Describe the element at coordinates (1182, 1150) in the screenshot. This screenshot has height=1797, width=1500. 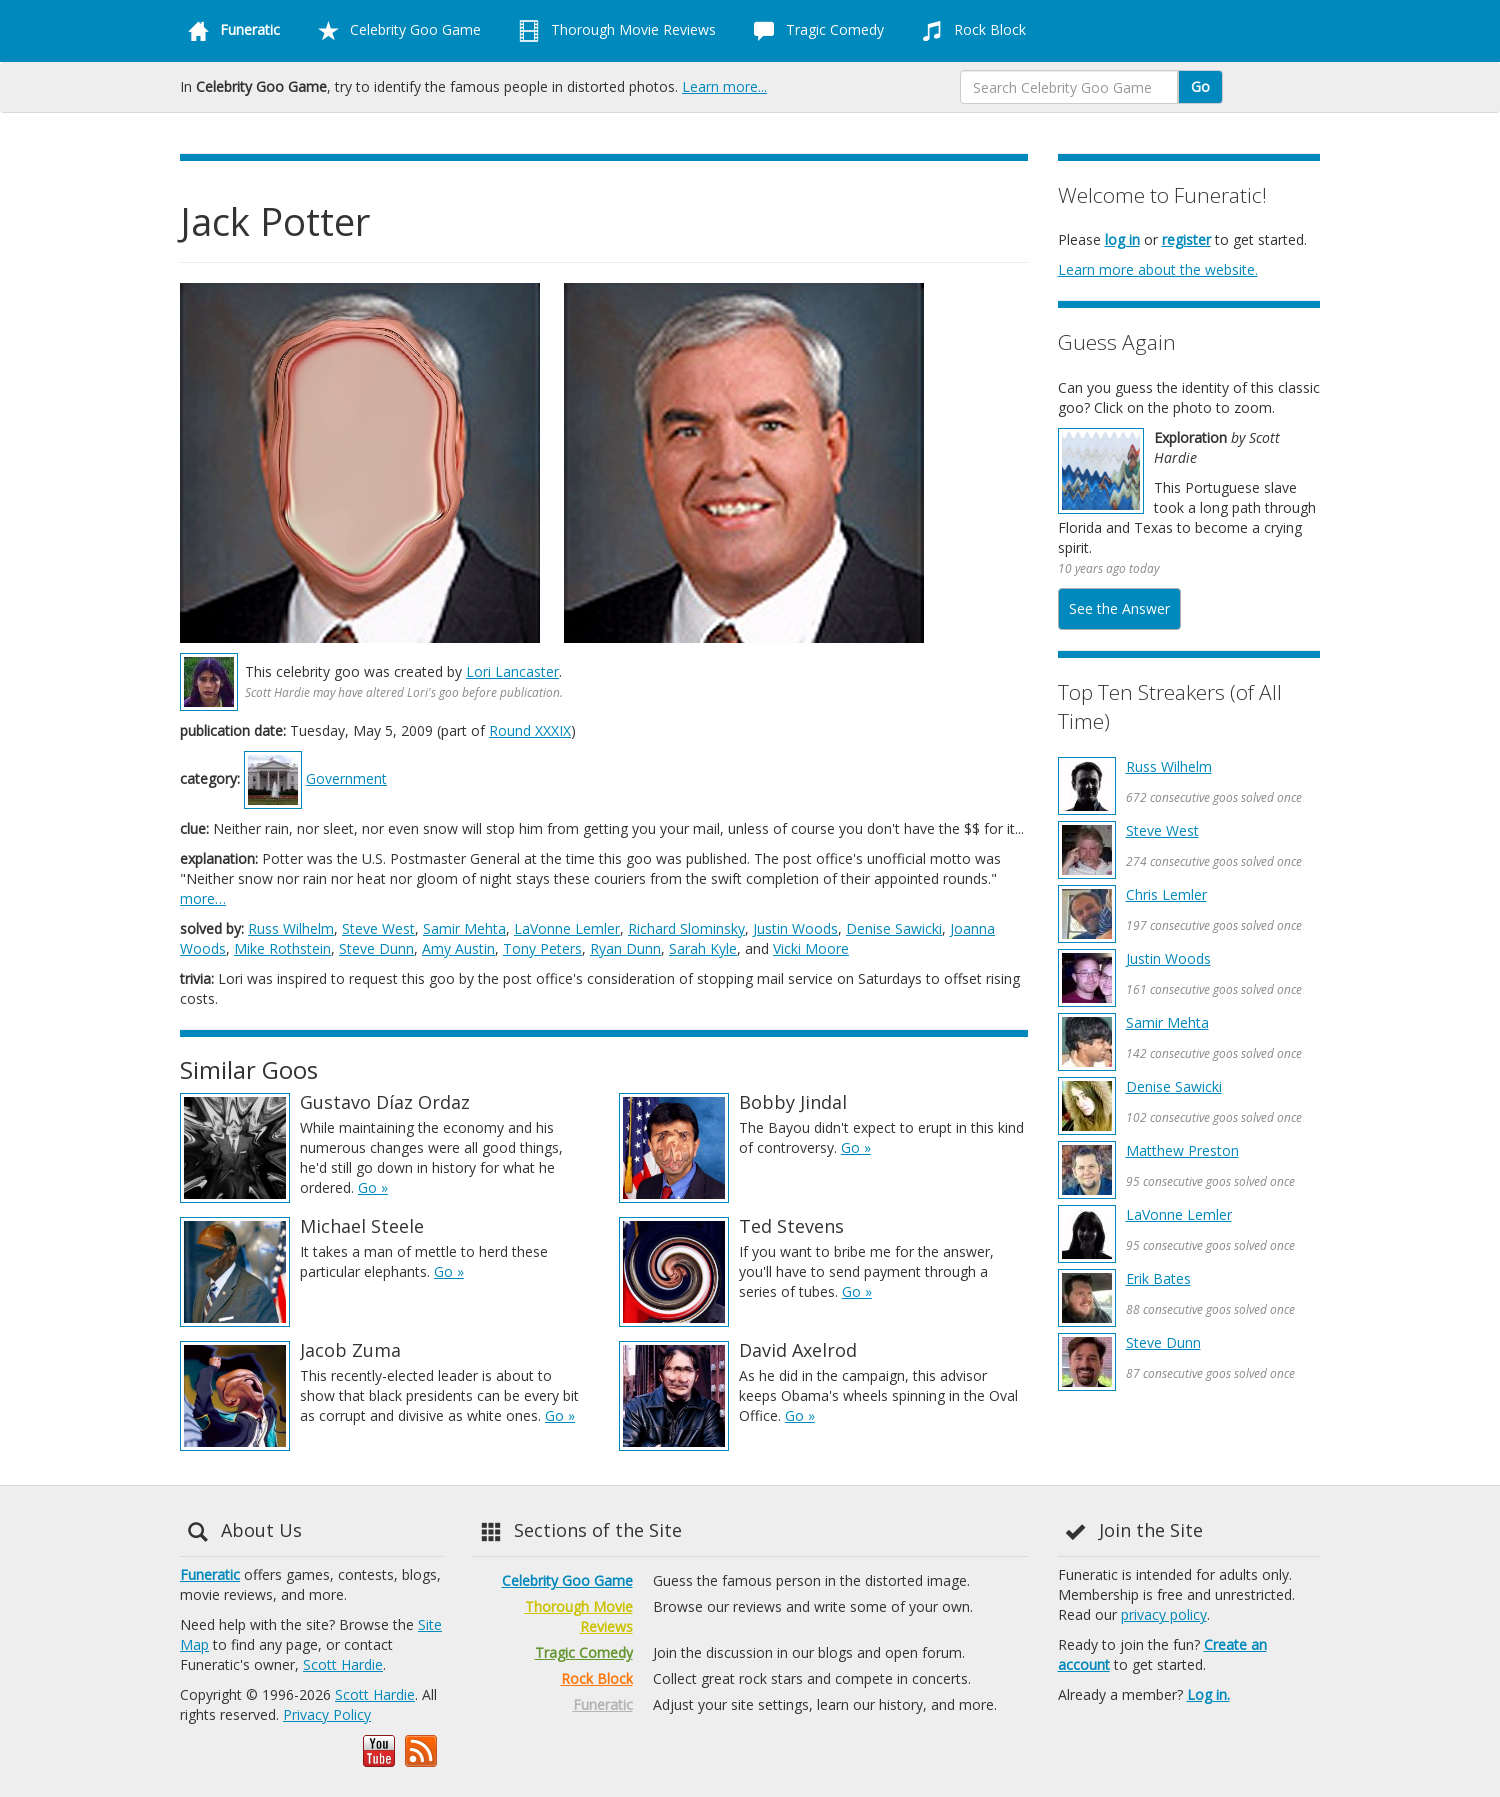
I see `Matthew Preston` at that location.